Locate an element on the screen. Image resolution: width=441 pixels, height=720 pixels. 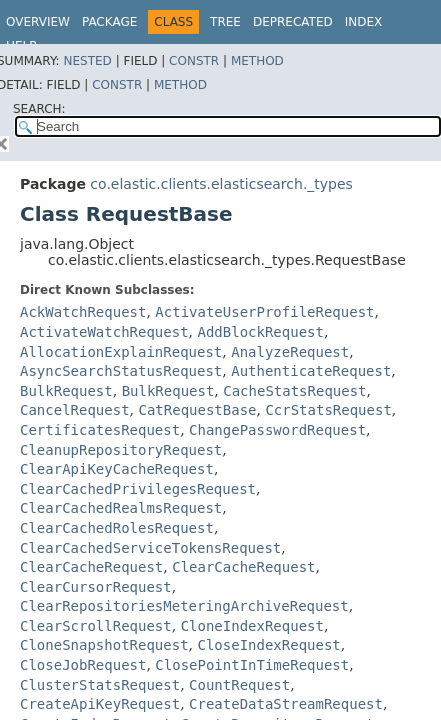
Deprecated is located at coordinates (293, 22).